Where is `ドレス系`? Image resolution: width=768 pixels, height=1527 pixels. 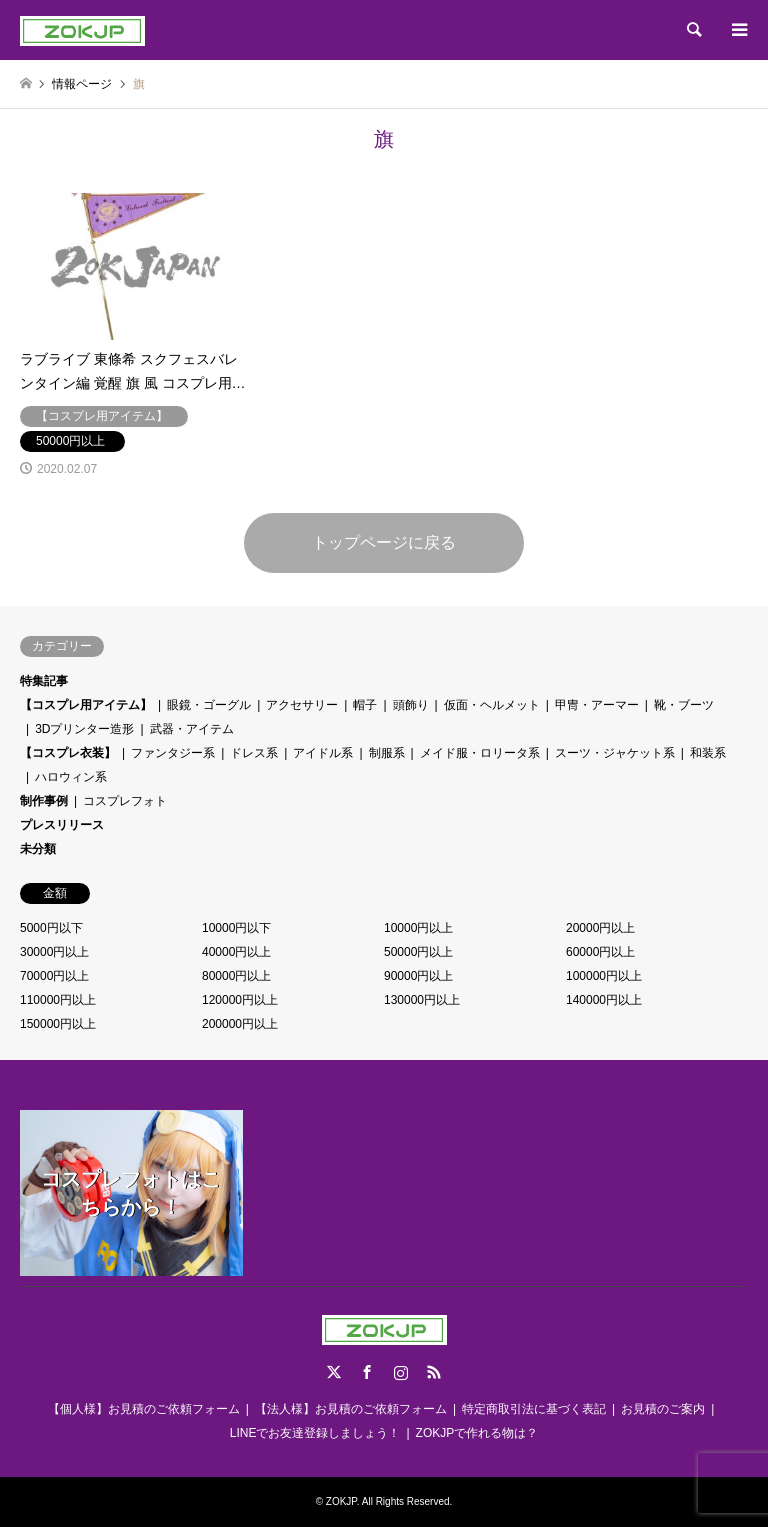 ドレス系 is located at coordinates (254, 753).